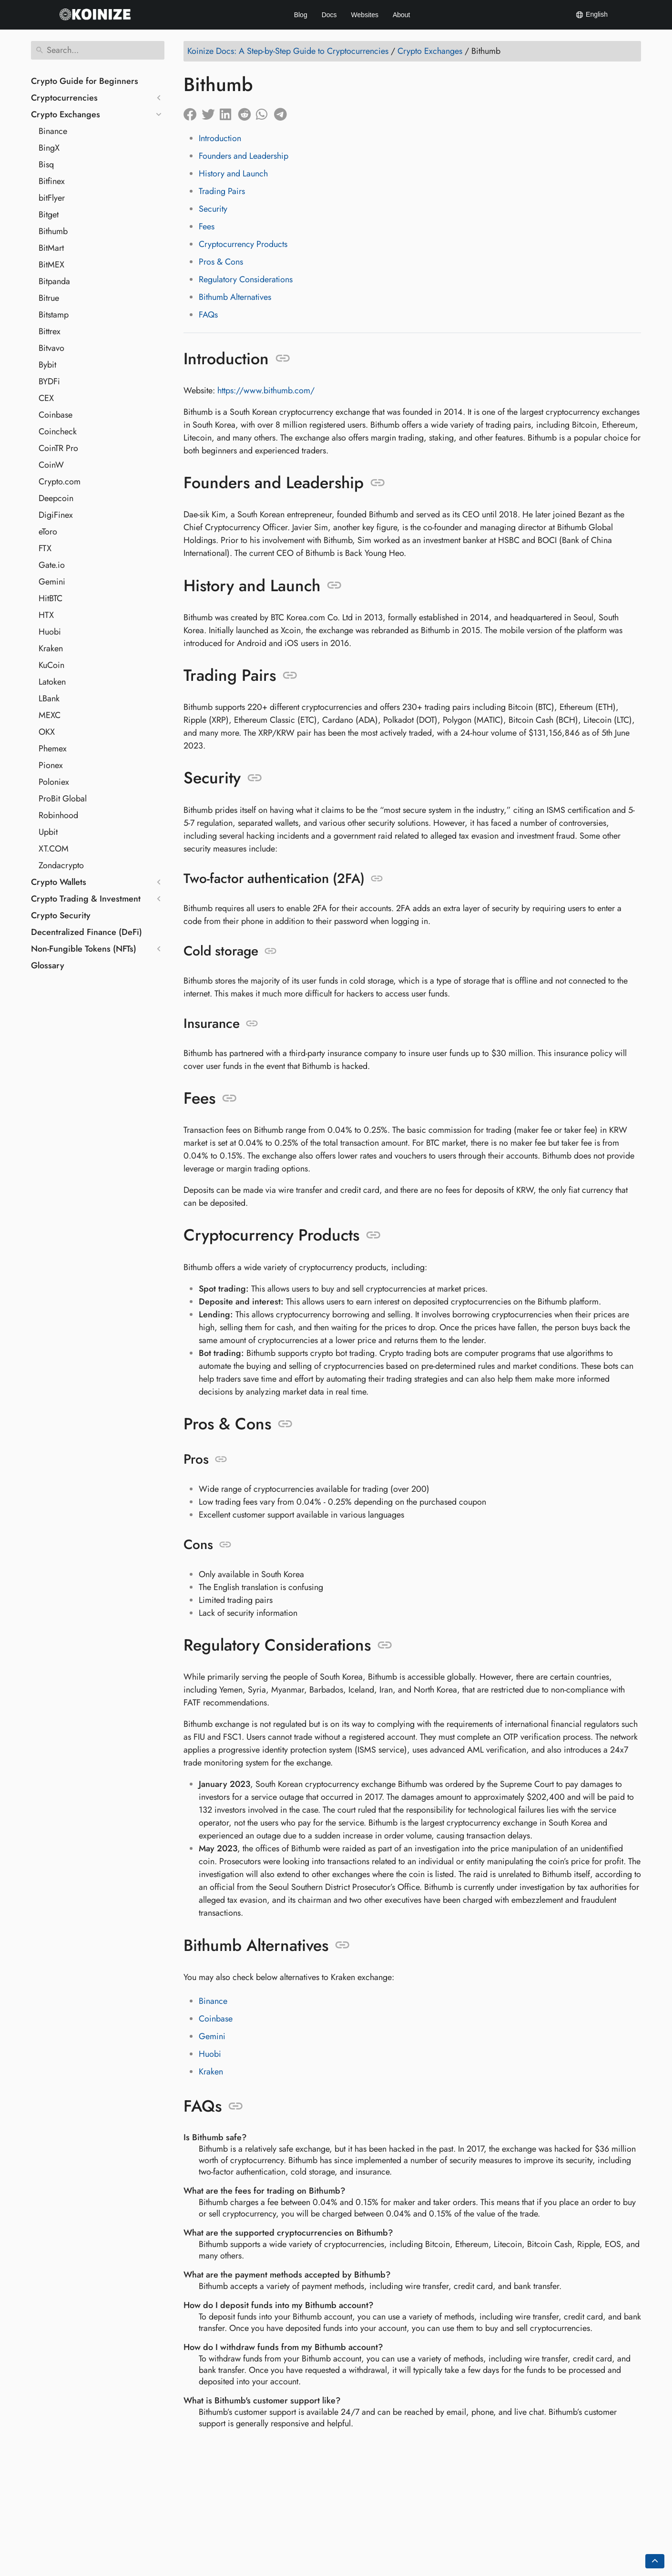 The width and height of the screenshot is (672, 2576). Describe the element at coordinates (235, 2106) in the screenshot. I see `[Anchor to: FAQs]` at that location.